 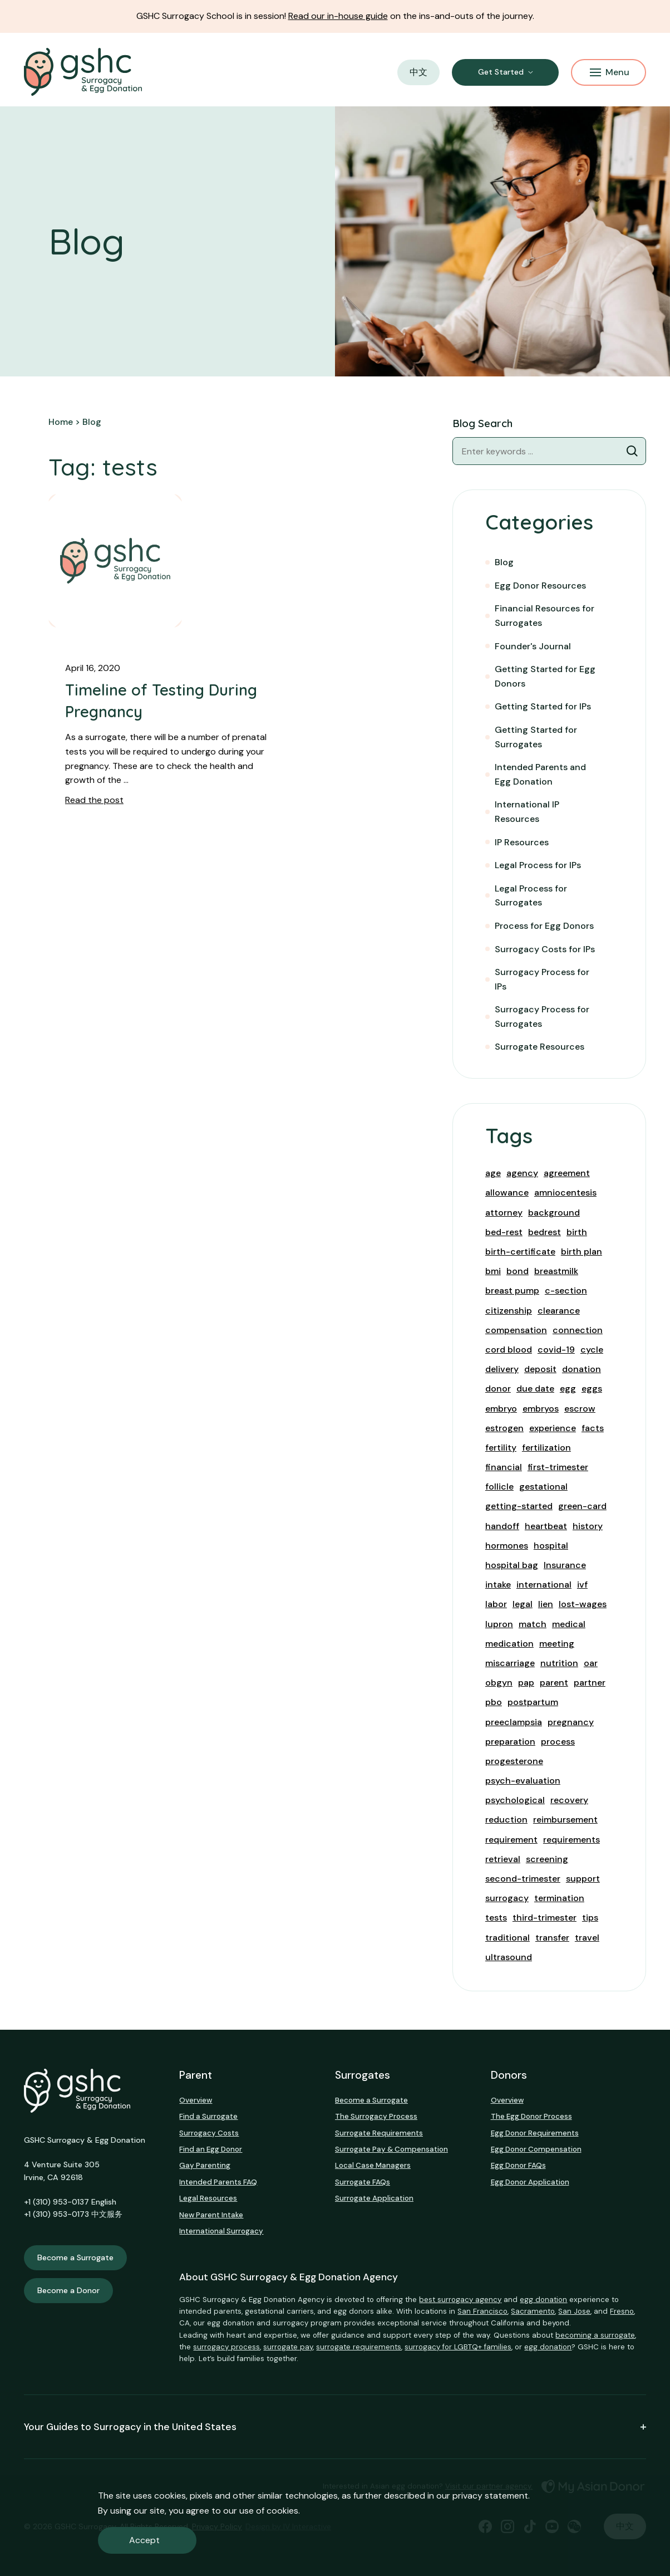 What do you see at coordinates (499, 1624) in the screenshot?
I see `lupron` at bounding box center [499, 1624].